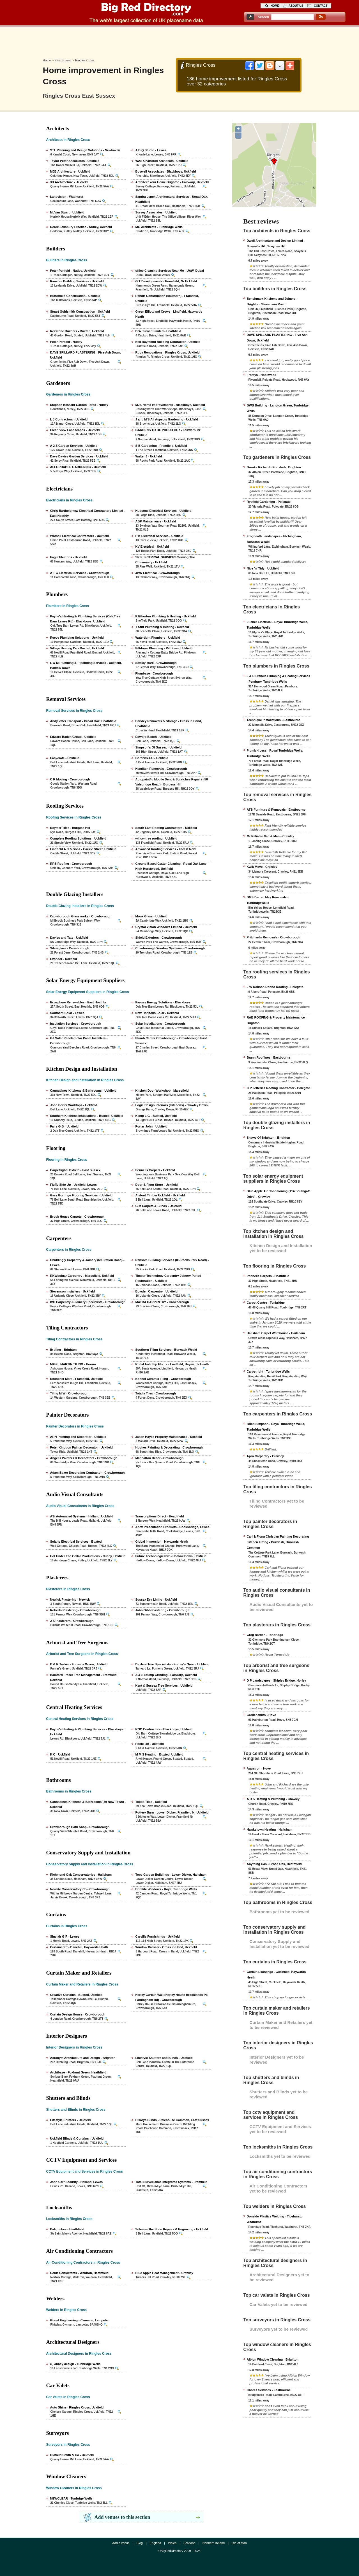 This screenshot has width=359, height=2576. What do you see at coordinates (70, 2120) in the screenshot?
I see `Lifestyle Shutters - Uckfield` at bounding box center [70, 2120].